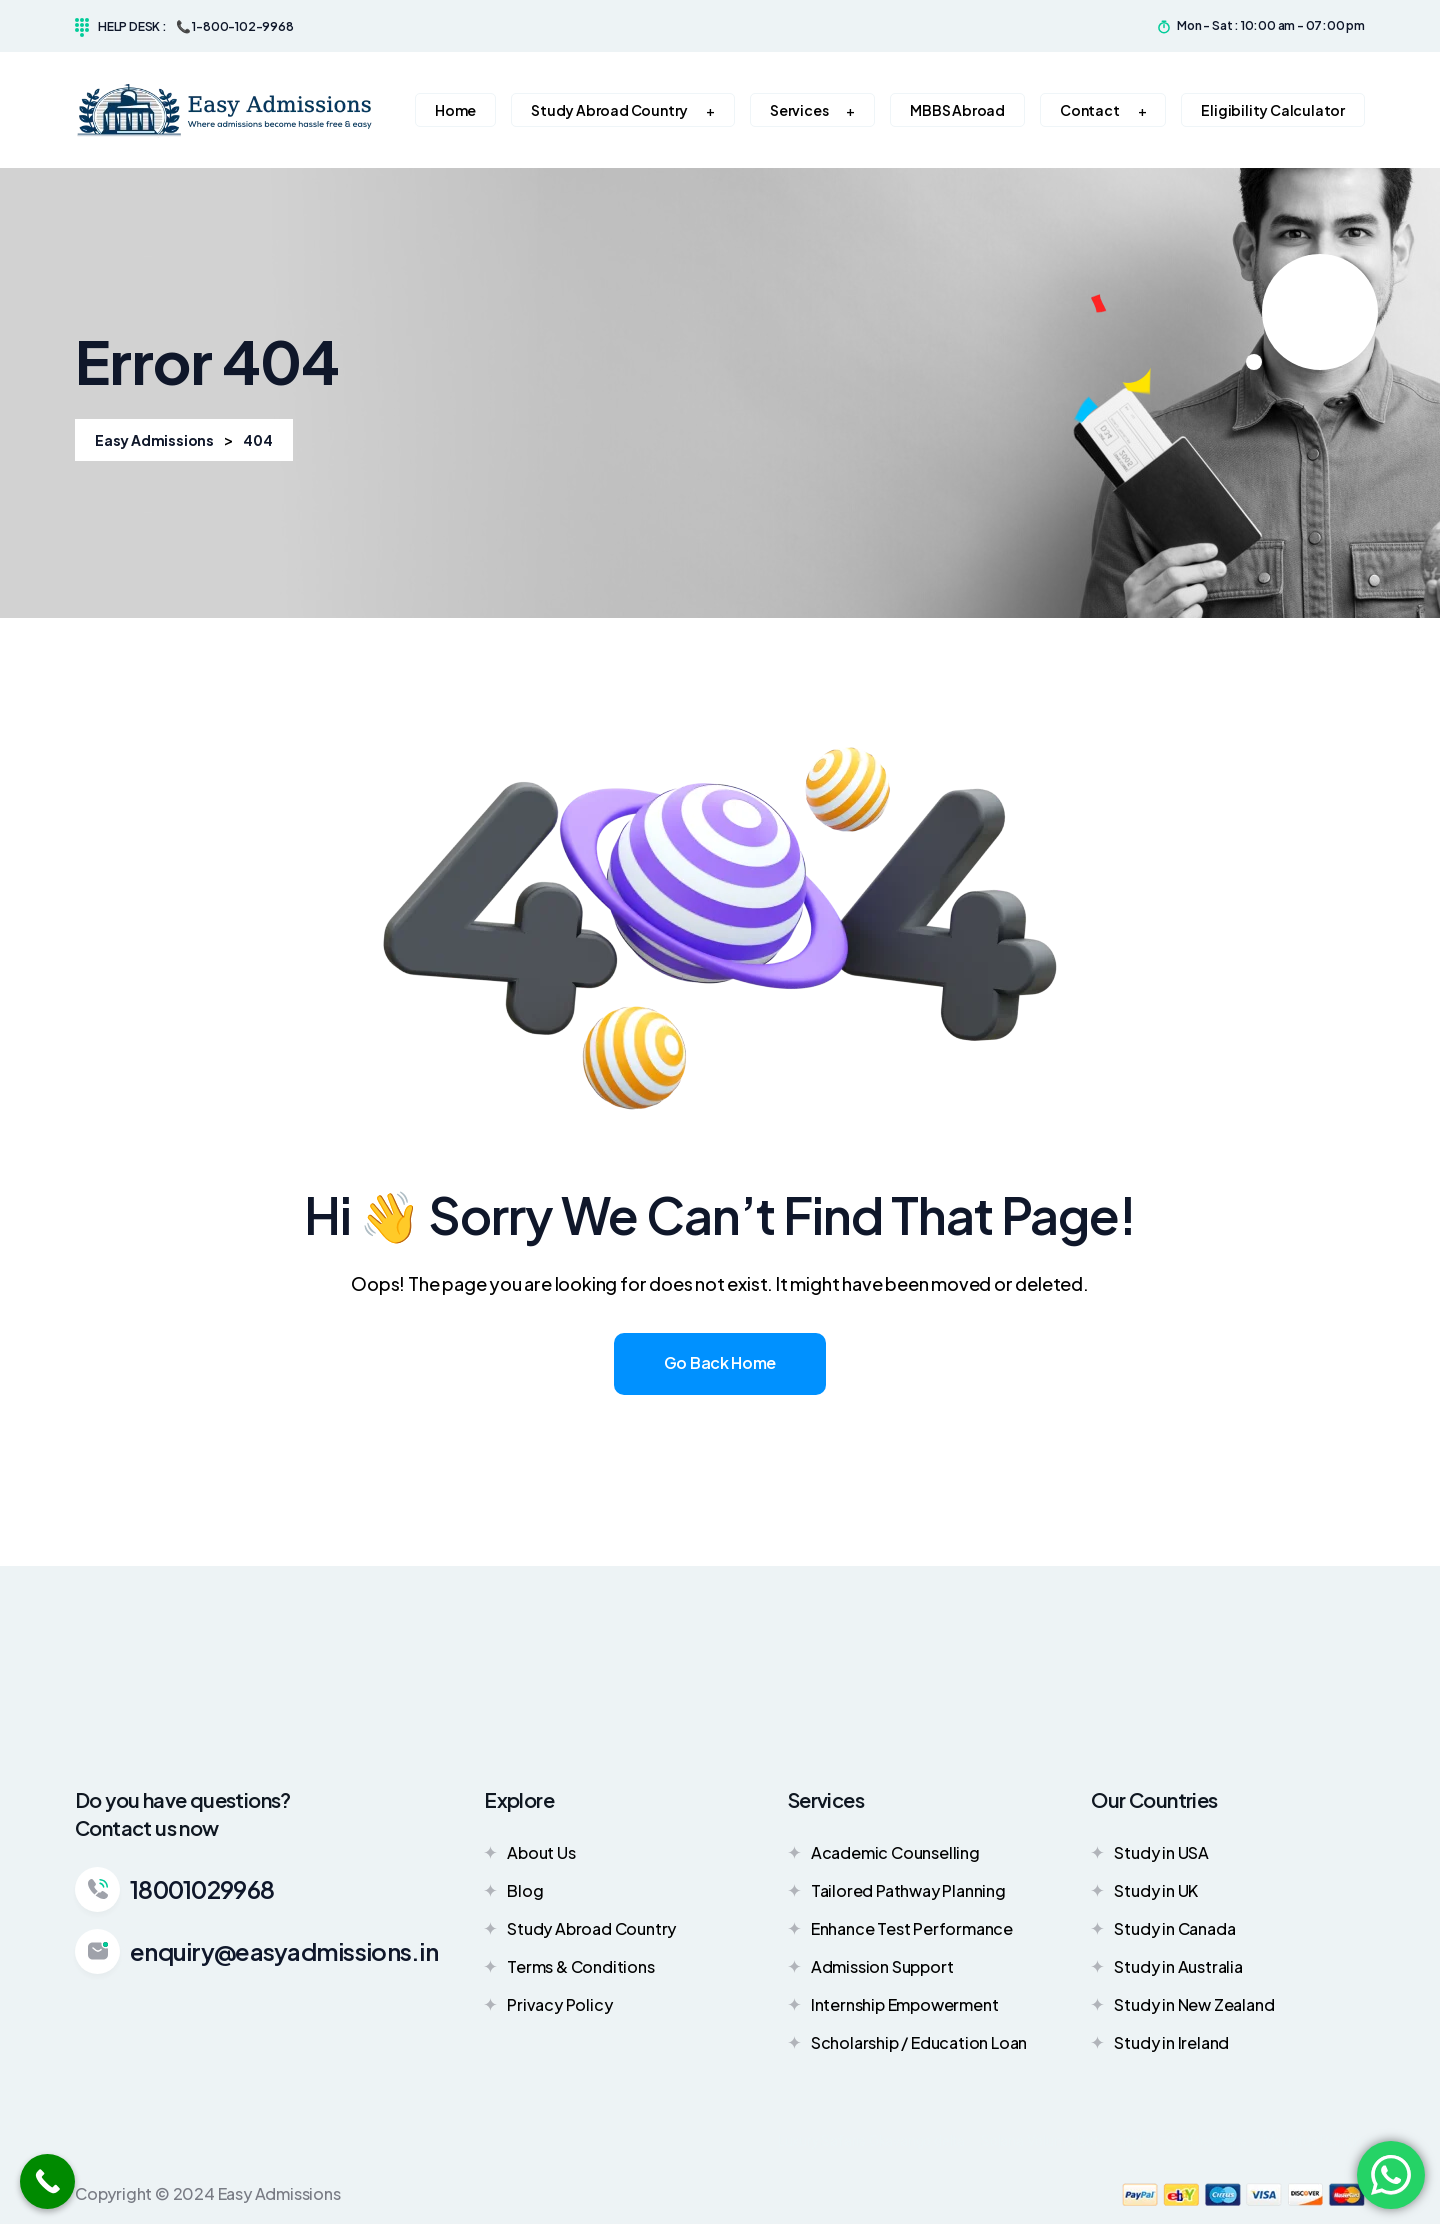 This screenshot has width=1440, height=2224. What do you see at coordinates (884, 1852) in the screenshot?
I see `Academic Counselling` at bounding box center [884, 1852].